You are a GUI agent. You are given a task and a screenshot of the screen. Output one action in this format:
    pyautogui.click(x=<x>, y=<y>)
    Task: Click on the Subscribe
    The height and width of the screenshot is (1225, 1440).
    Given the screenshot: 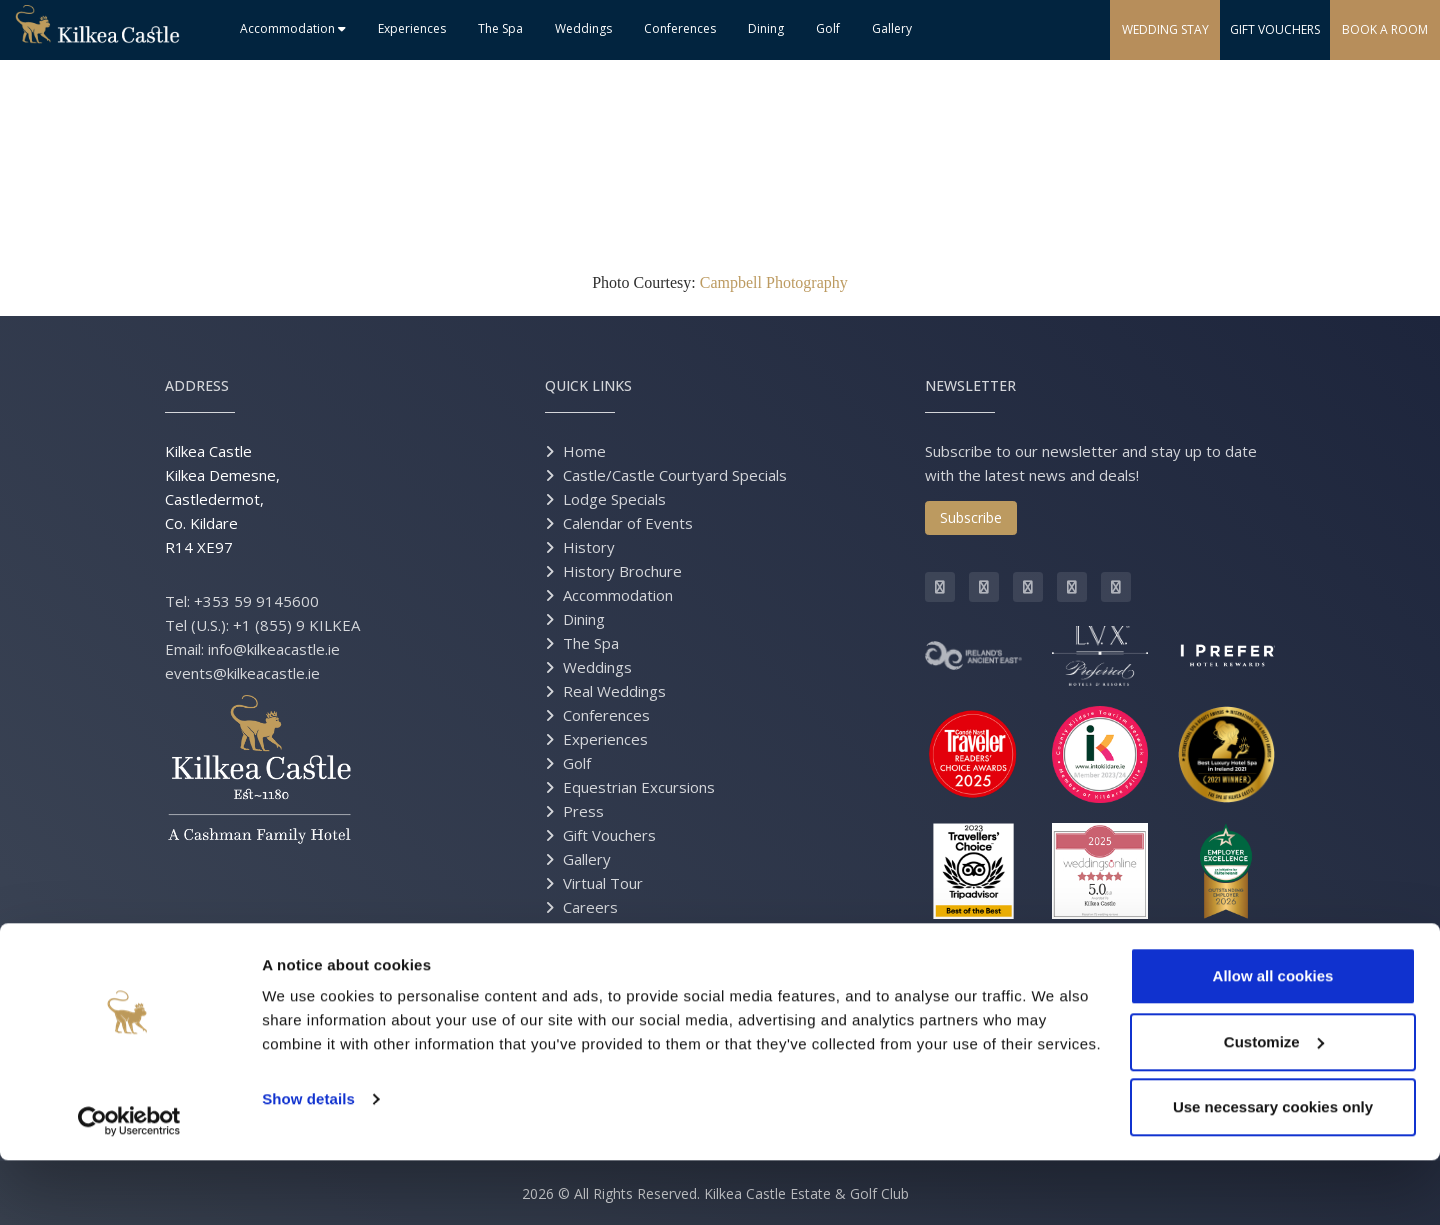 What is the action you would take?
    pyautogui.click(x=971, y=517)
    